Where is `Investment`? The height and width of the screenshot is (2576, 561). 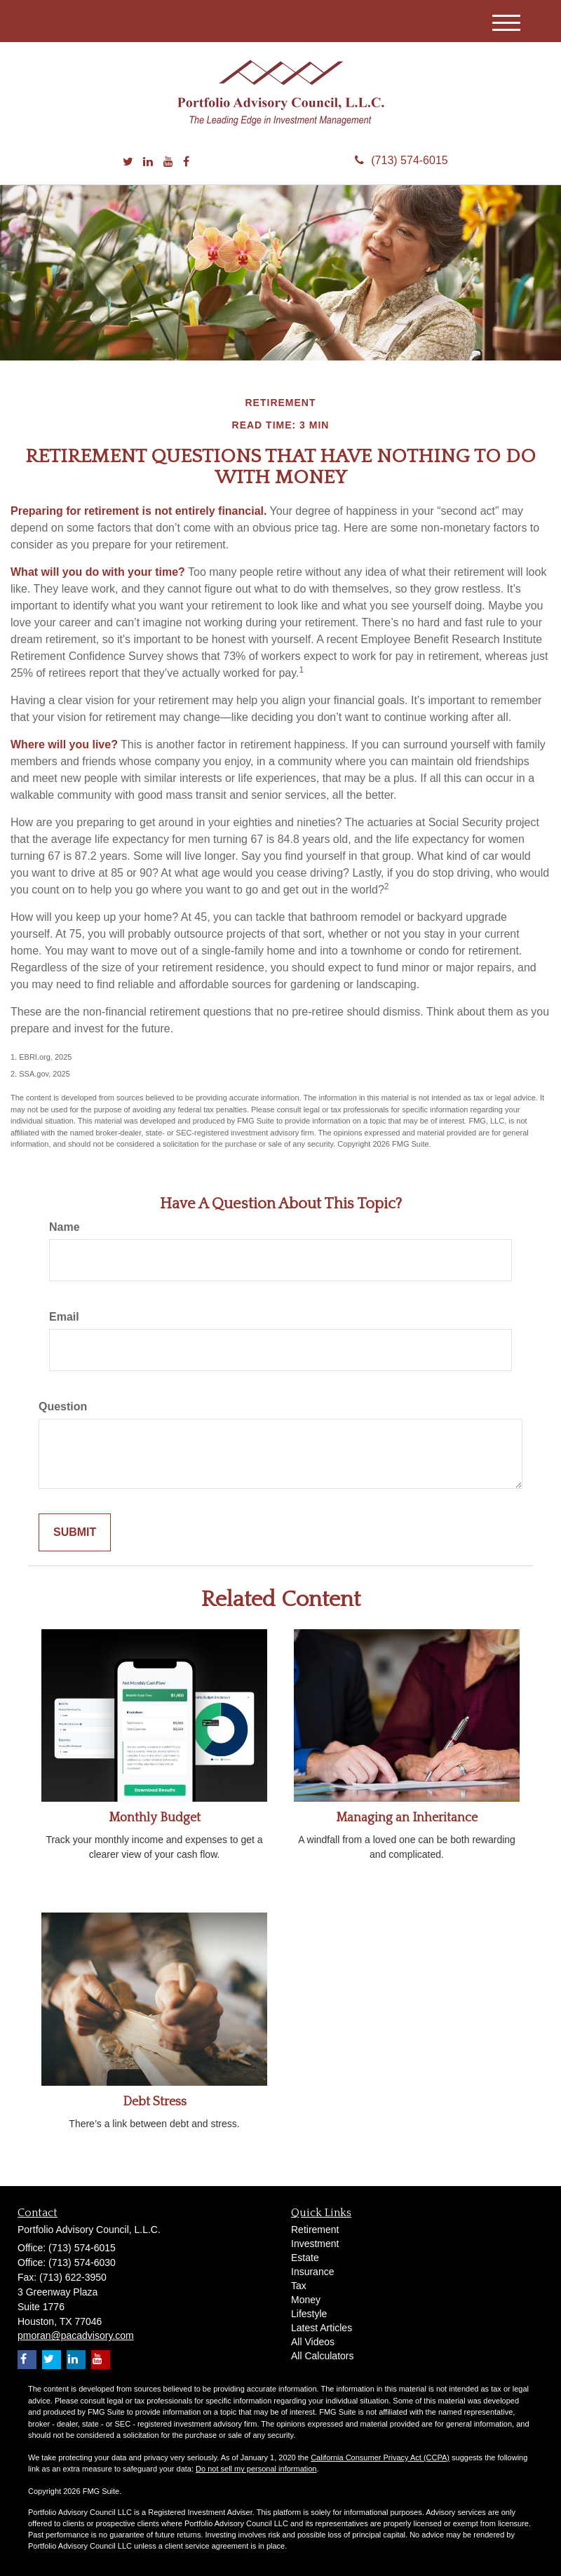
Investment is located at coordinates (315, 2243).